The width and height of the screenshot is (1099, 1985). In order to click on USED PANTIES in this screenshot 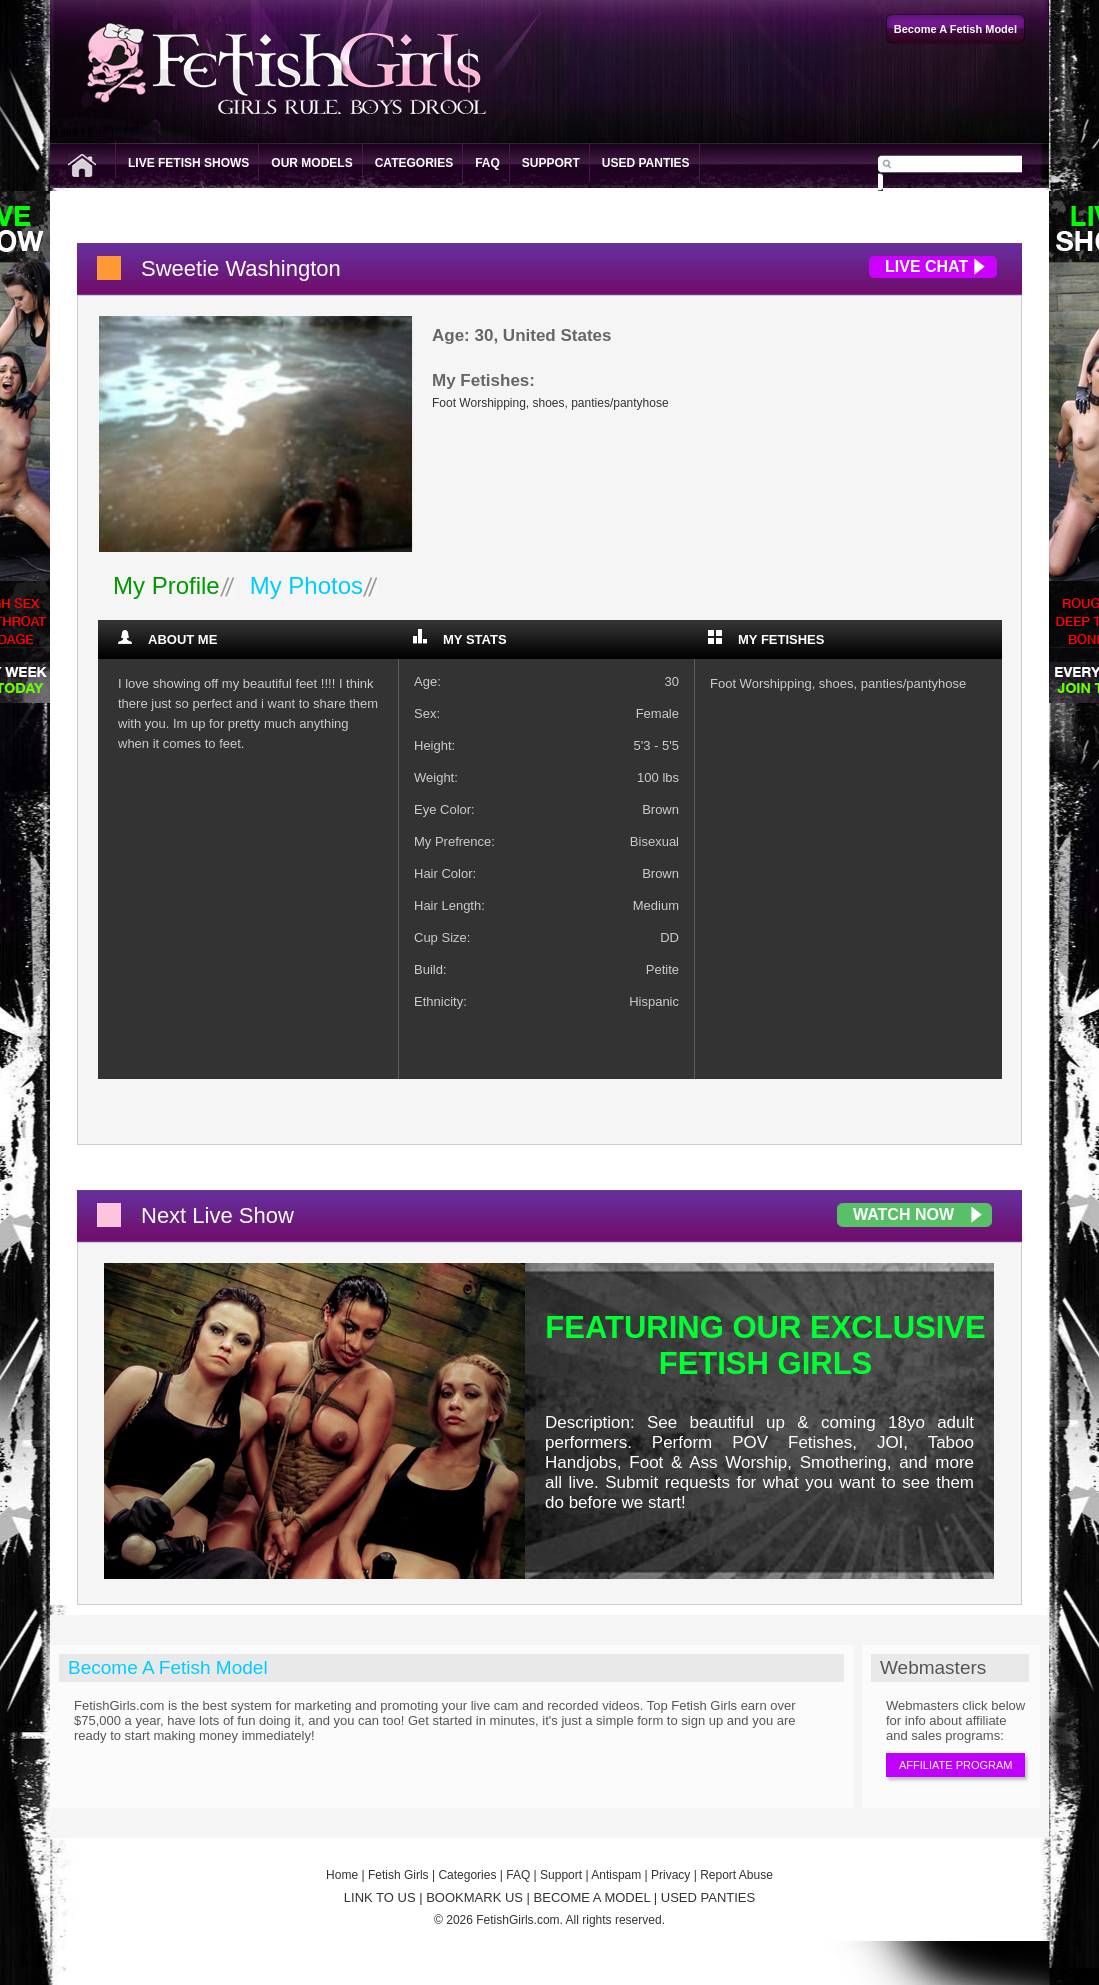, I will do `click(708, 1897)`.